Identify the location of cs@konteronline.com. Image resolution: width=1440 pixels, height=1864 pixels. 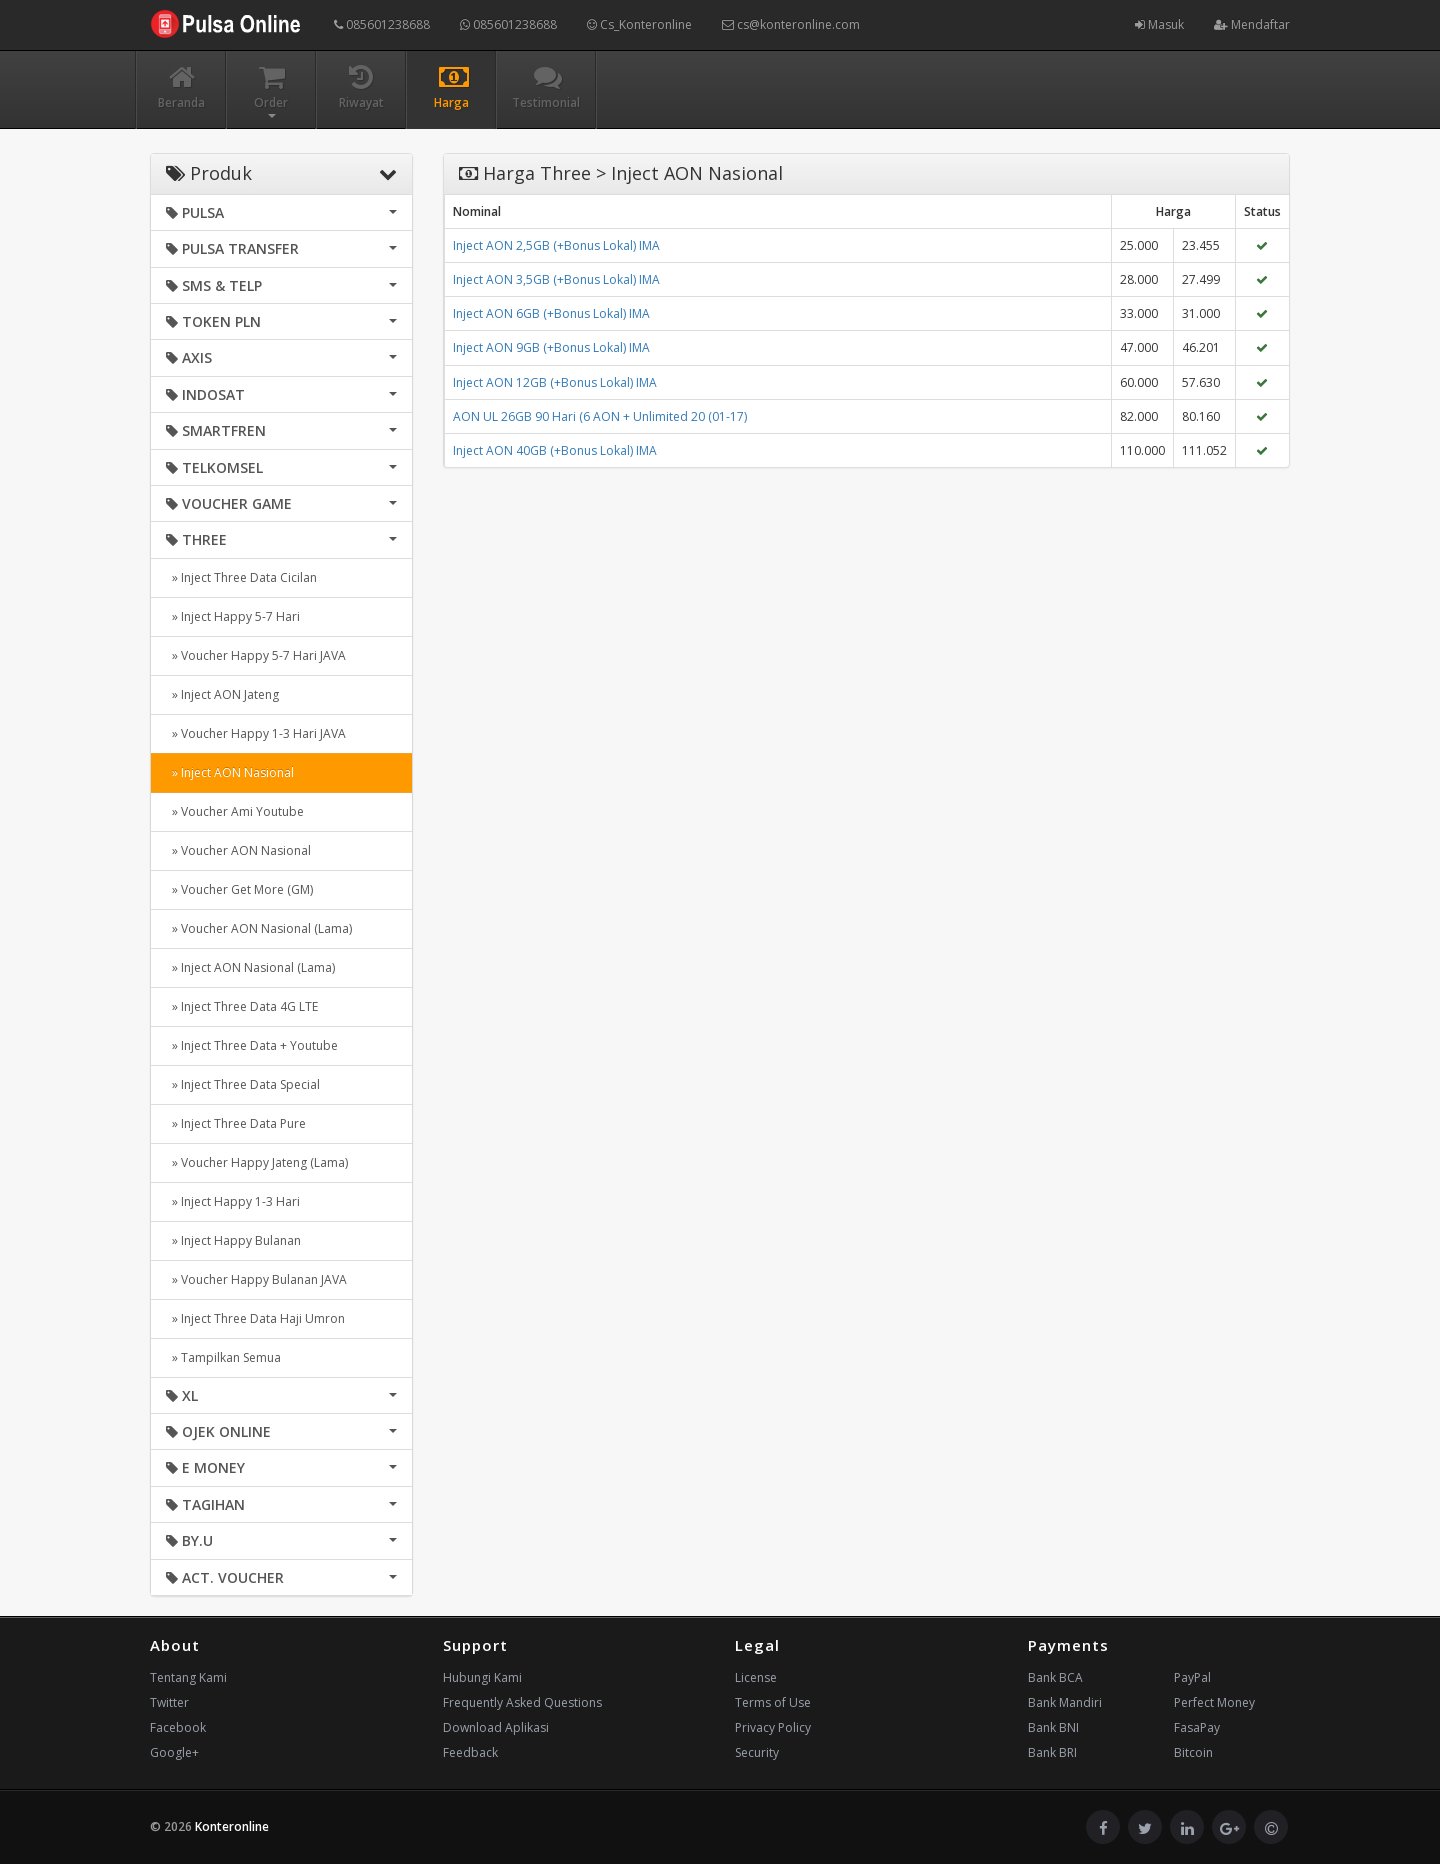
(791, 24).